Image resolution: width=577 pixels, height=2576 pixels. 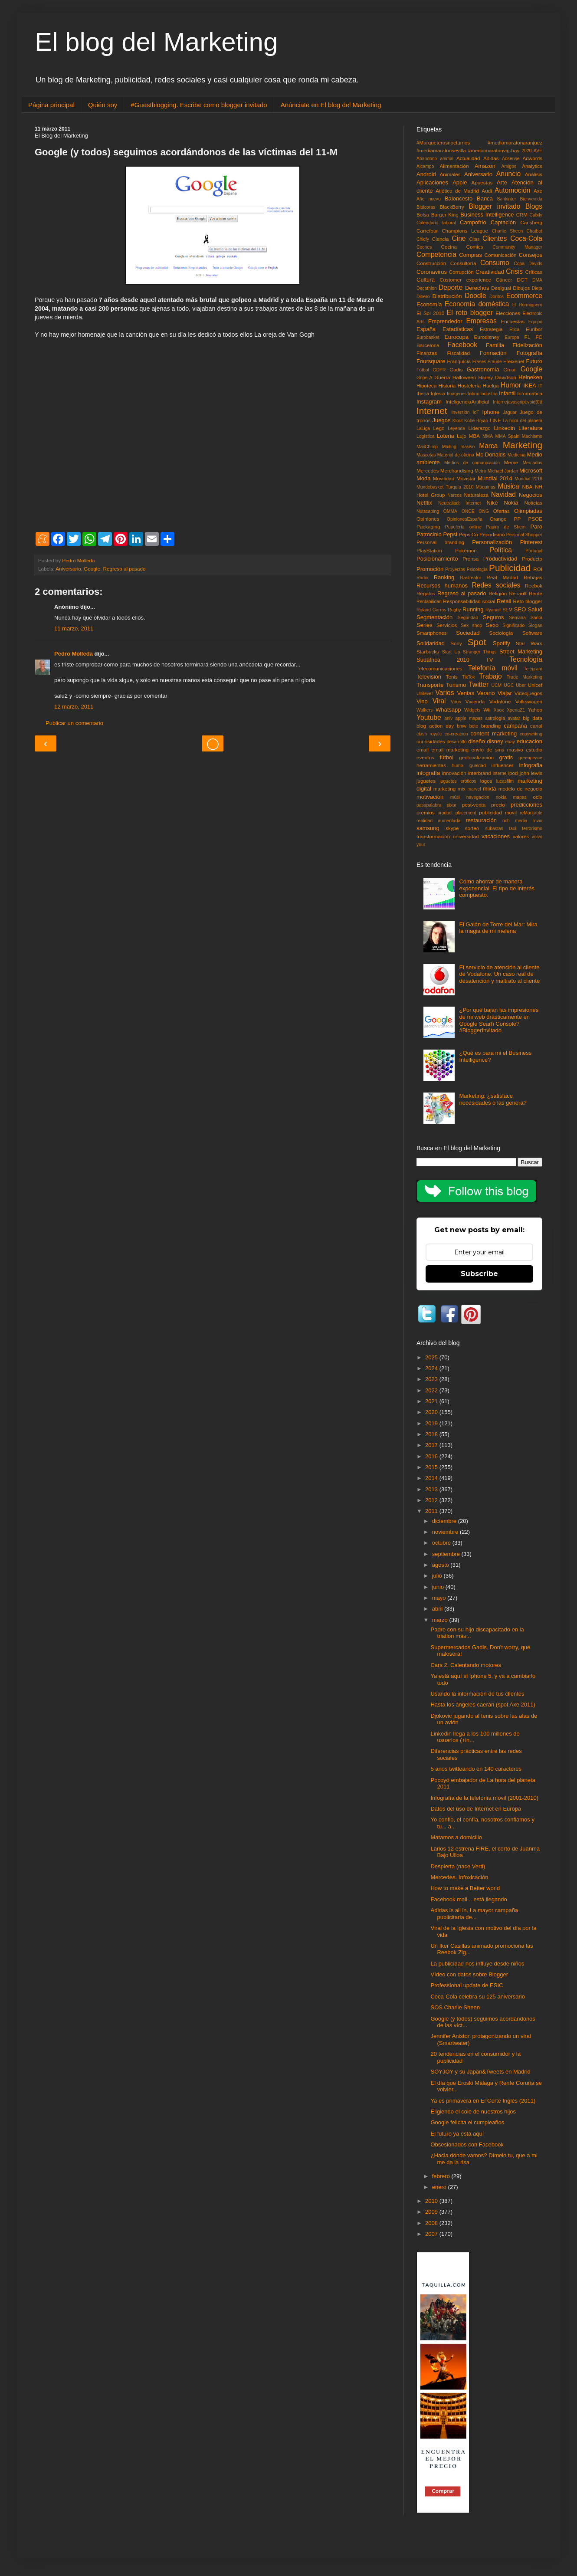 What do you see at coordinates (513, 625) in the screenshot?
I see `Significado` at bounding box center [513, 625].